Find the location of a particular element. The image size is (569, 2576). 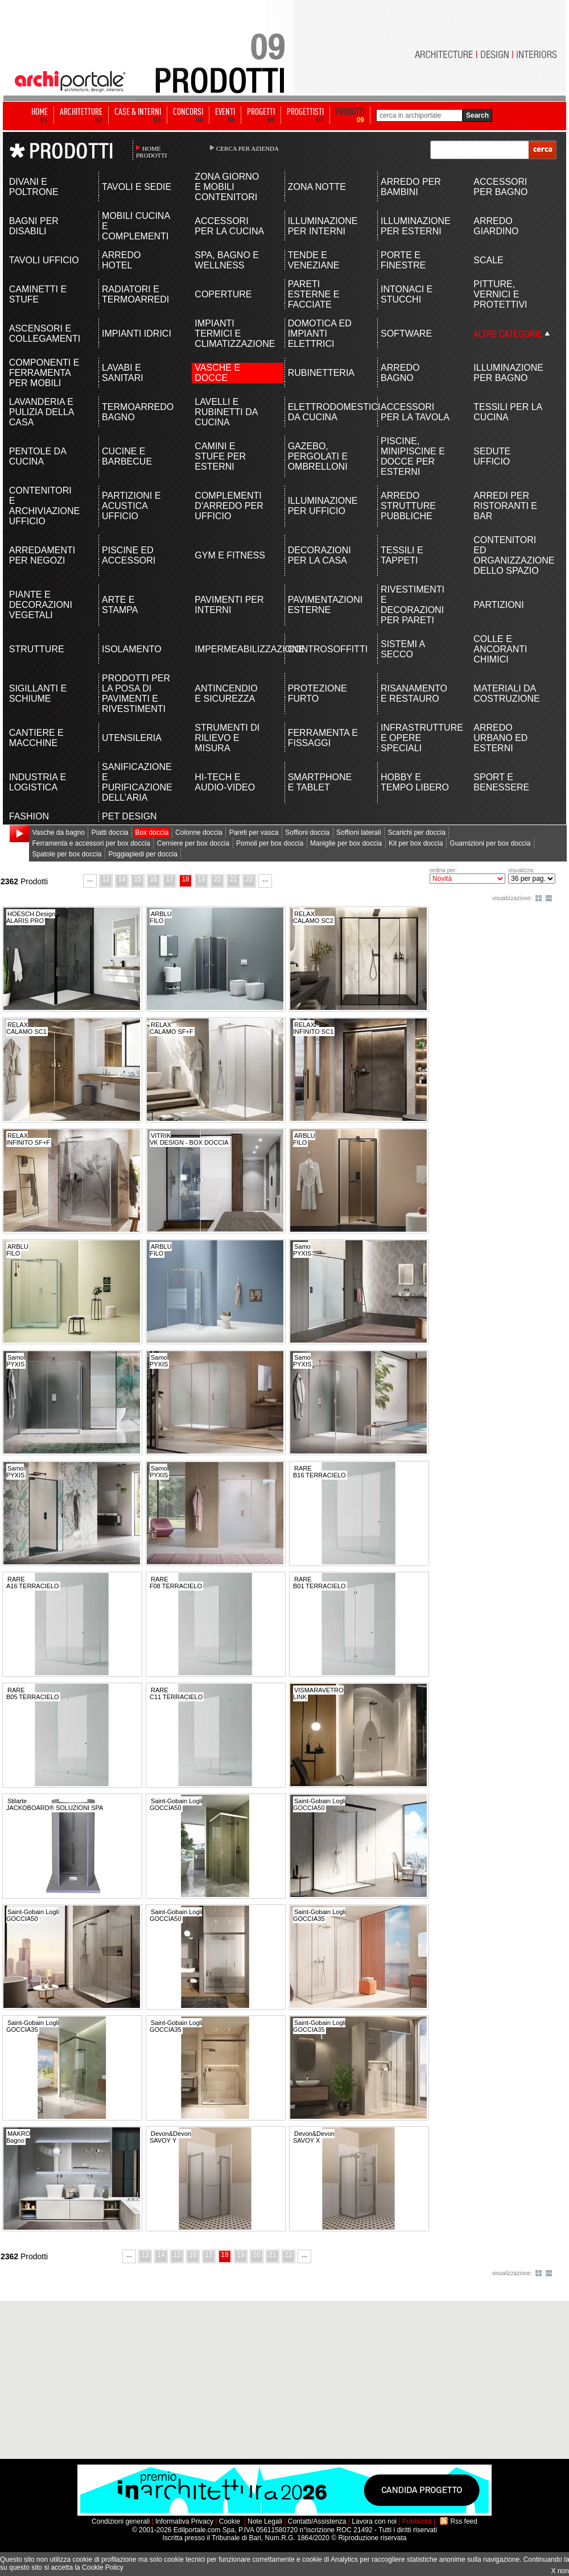

ARREDO HOTEL is located at coordinates (121, 260).